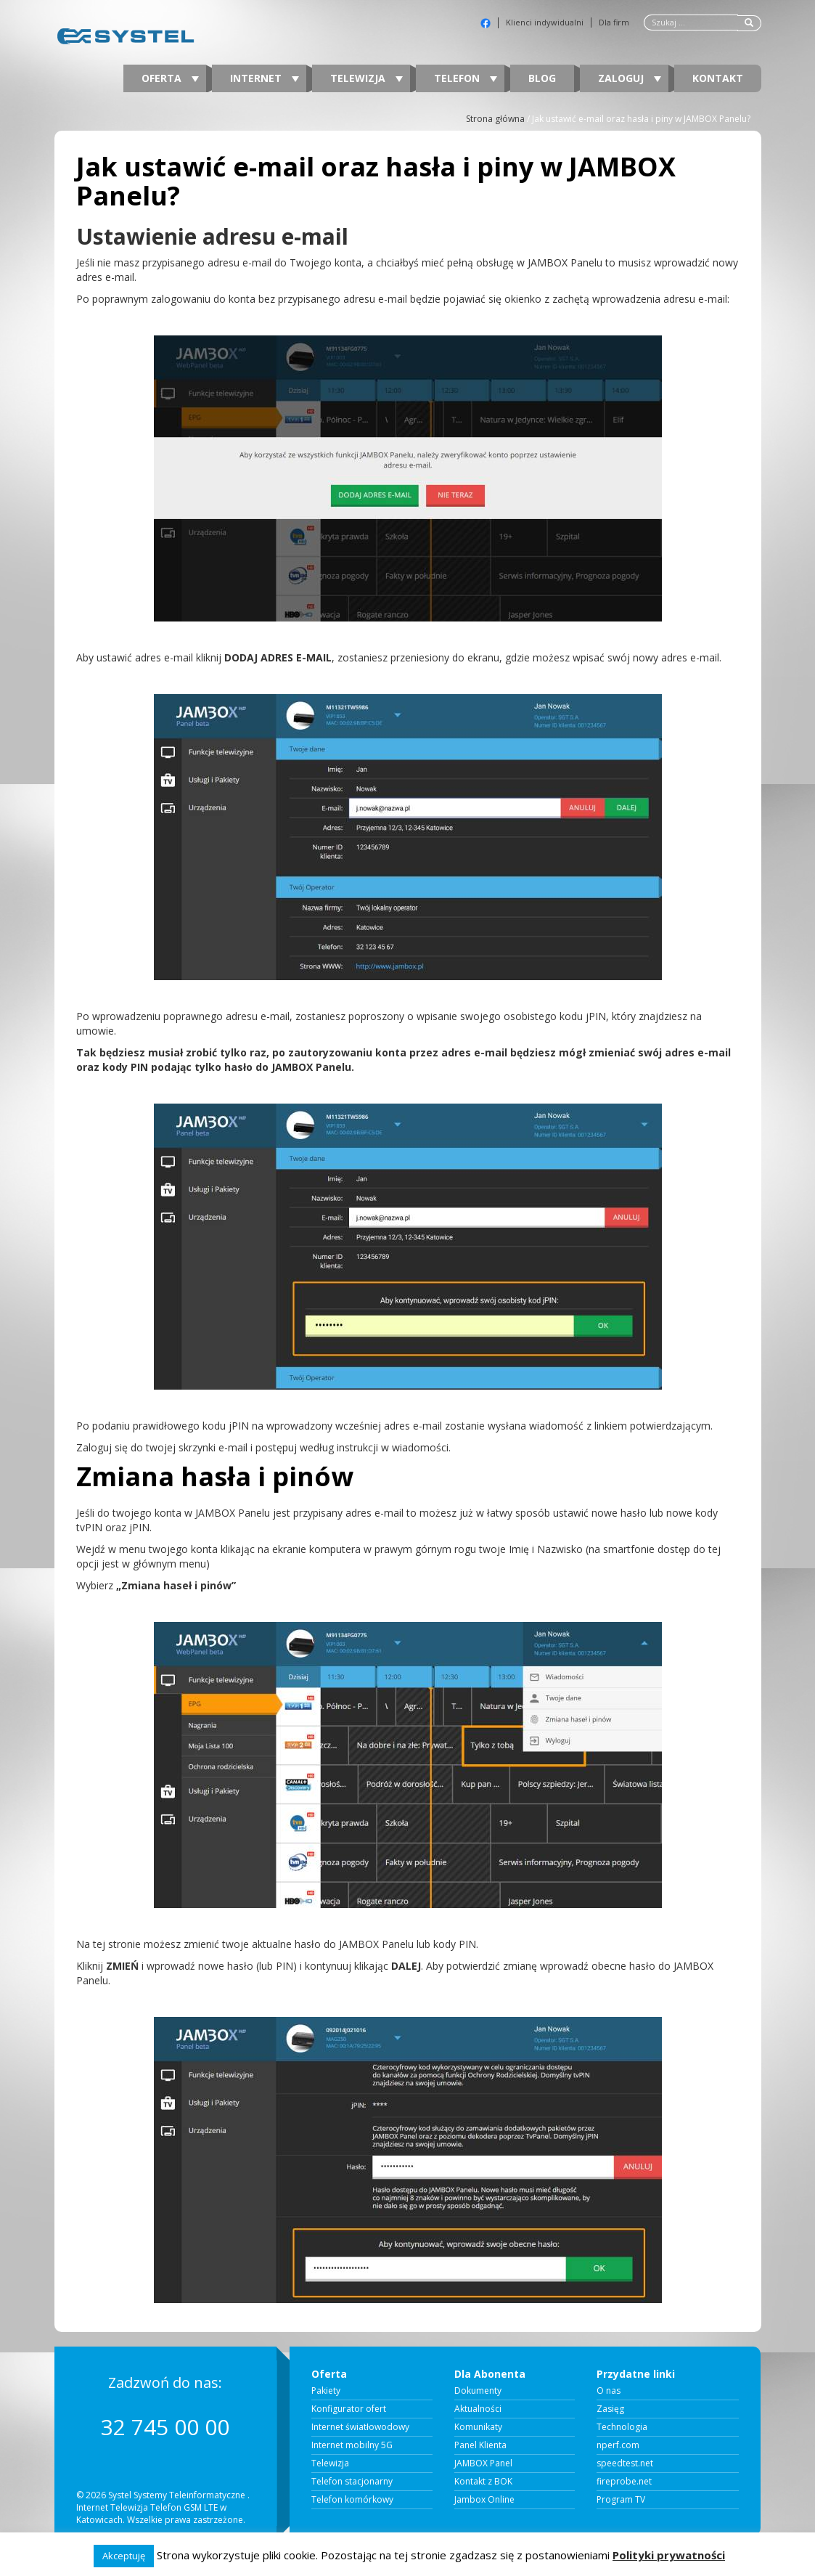 This screenshot has height=2576, width=815. I want to click on Akceptuję [button], so click(123, 2555).